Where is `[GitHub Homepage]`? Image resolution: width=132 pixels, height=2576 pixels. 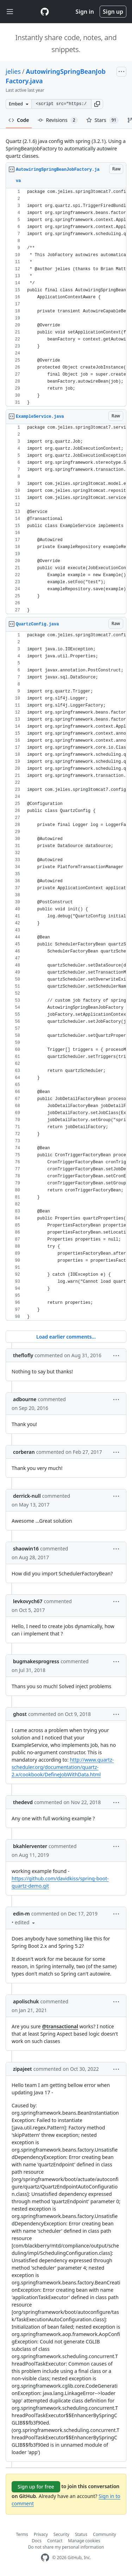
[GitHub Homepage] is located at coordinates (45, 2557).